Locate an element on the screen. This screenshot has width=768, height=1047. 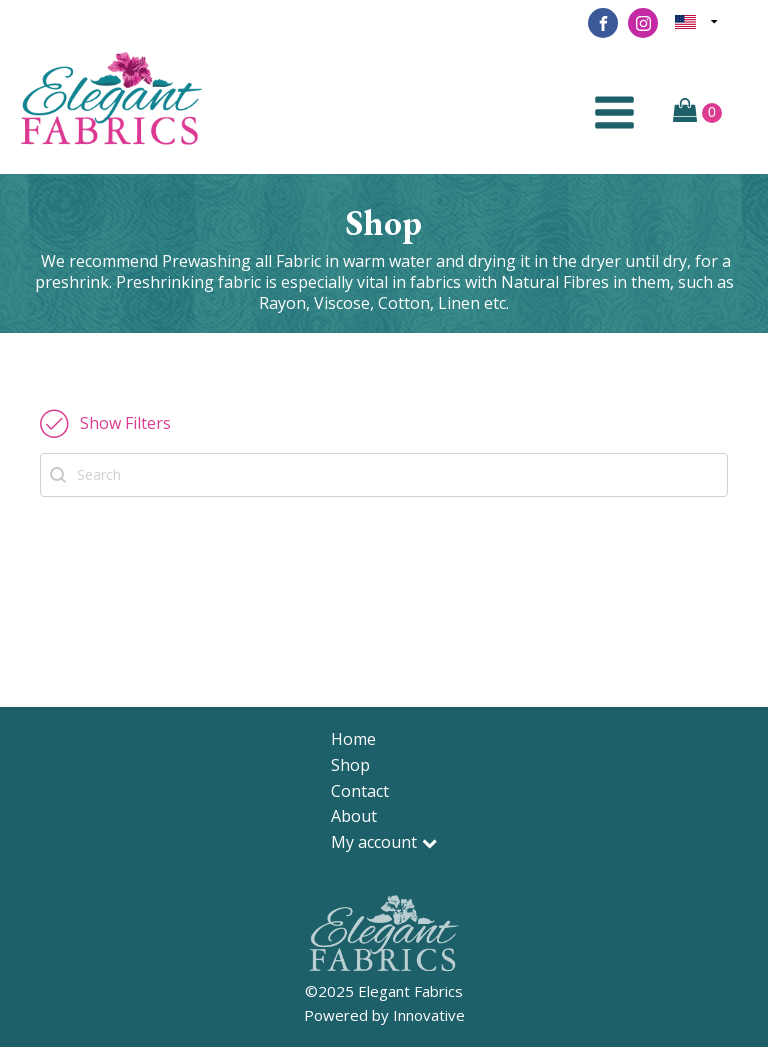
Shop is located at coordinates (350, 765).